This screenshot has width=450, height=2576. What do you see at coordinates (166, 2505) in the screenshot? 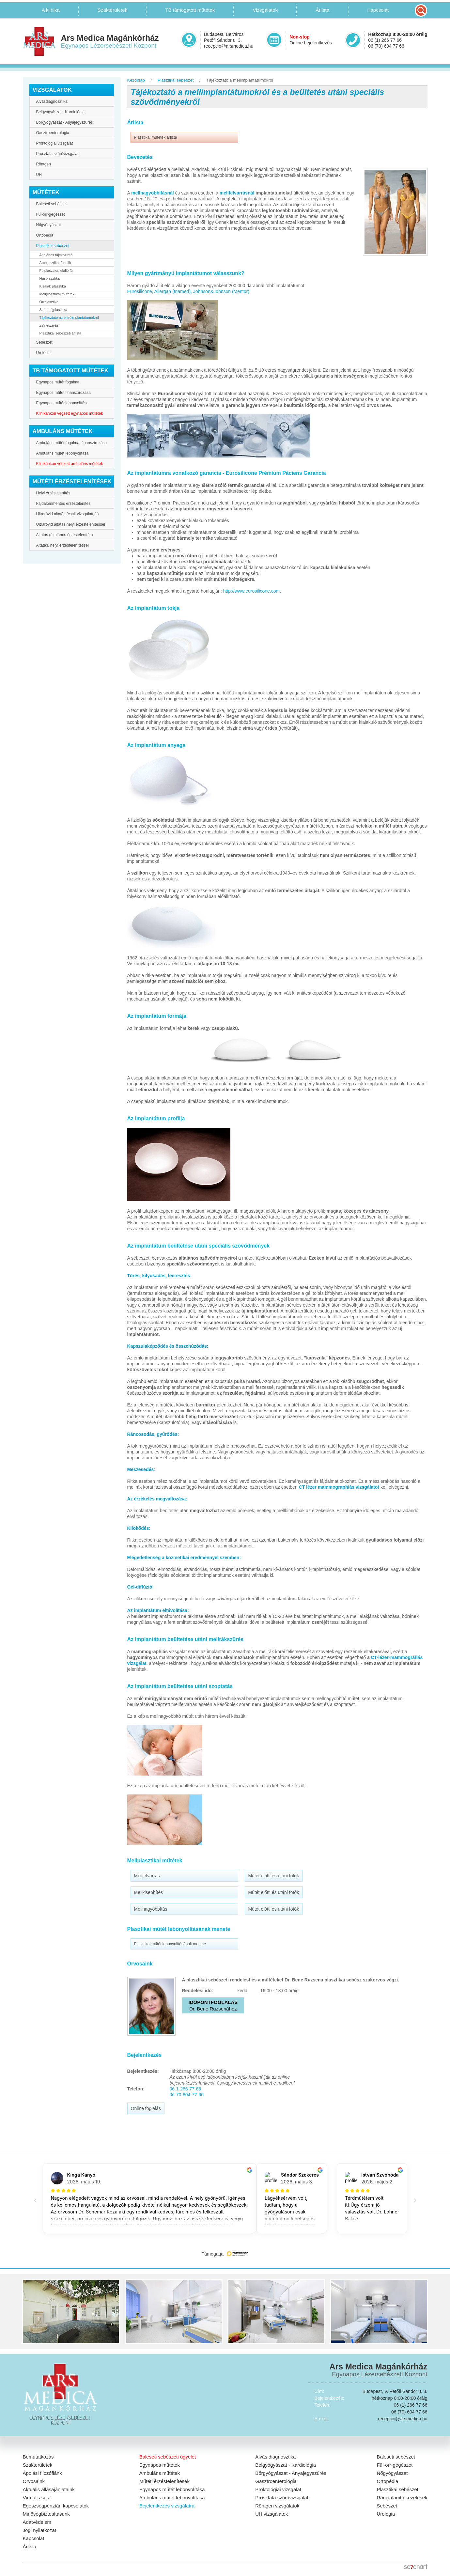
I see `Bejelentkezés vizsgálatra` at bounding box center [166, 2505].